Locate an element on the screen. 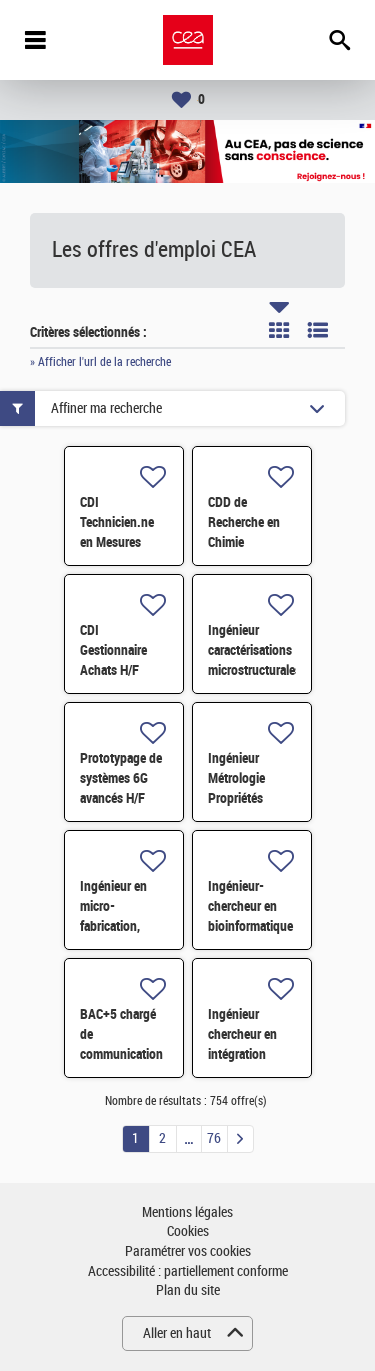 The image size is (375, 1371). Prototypage de systèmes 6G avancés H/F is located at coordinates (121, 778).